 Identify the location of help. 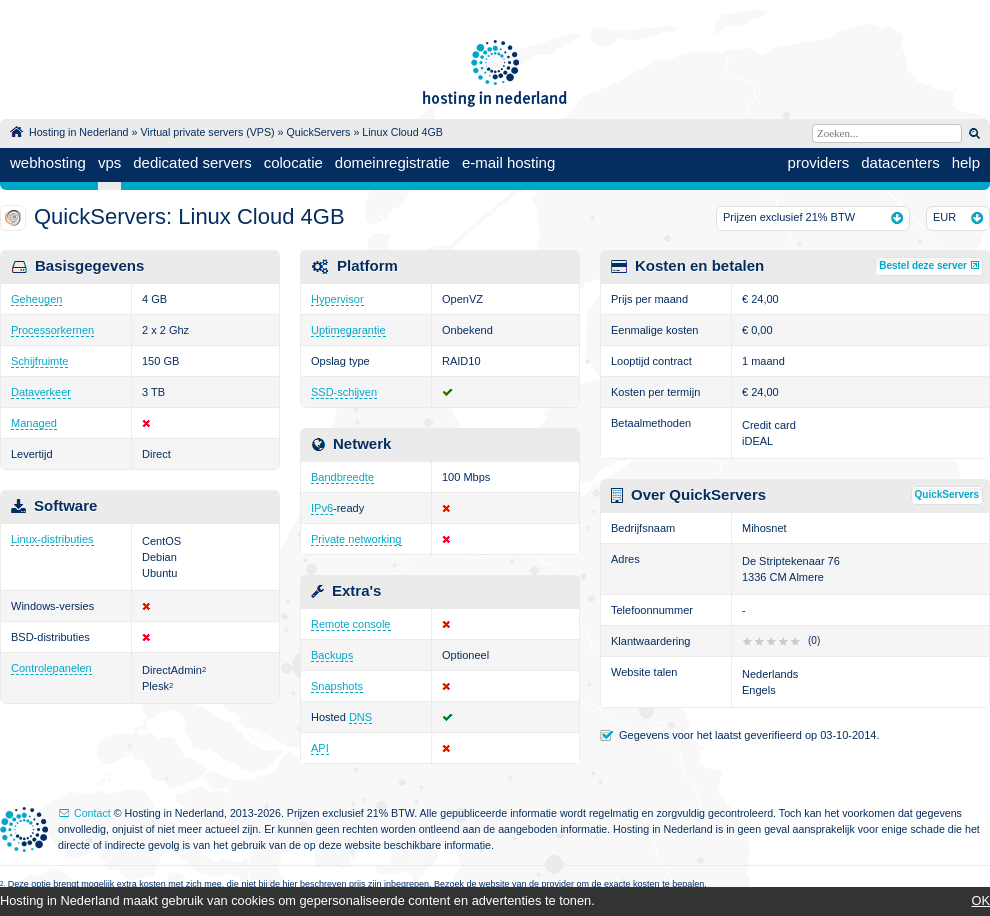
(966, 162).